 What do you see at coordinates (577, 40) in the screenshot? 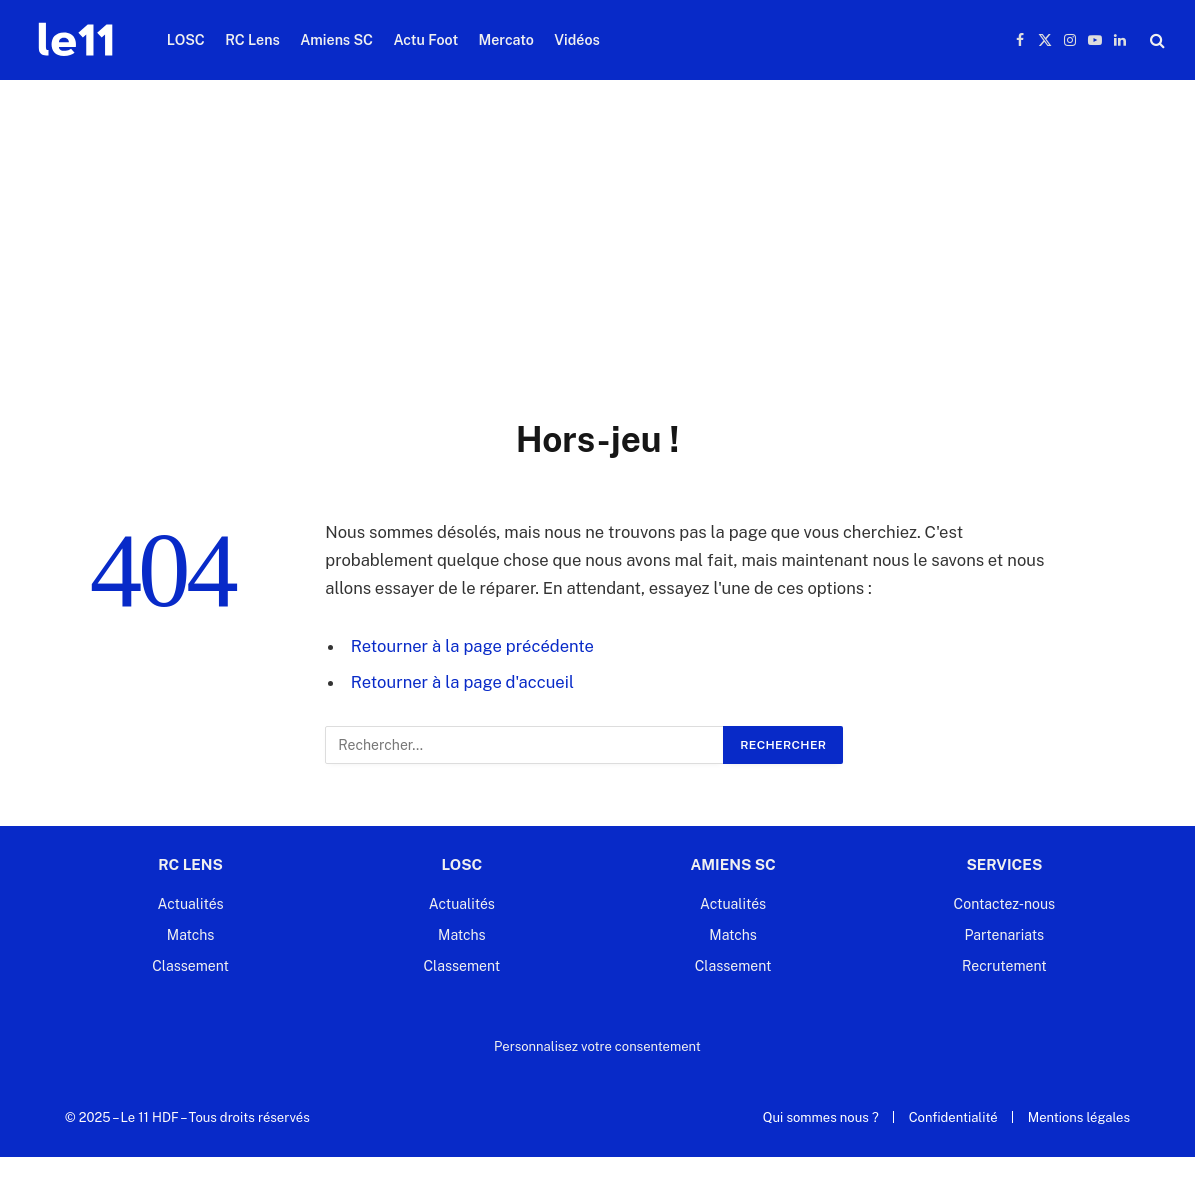
I see `Vidéos` at bounding box center [577, 40].